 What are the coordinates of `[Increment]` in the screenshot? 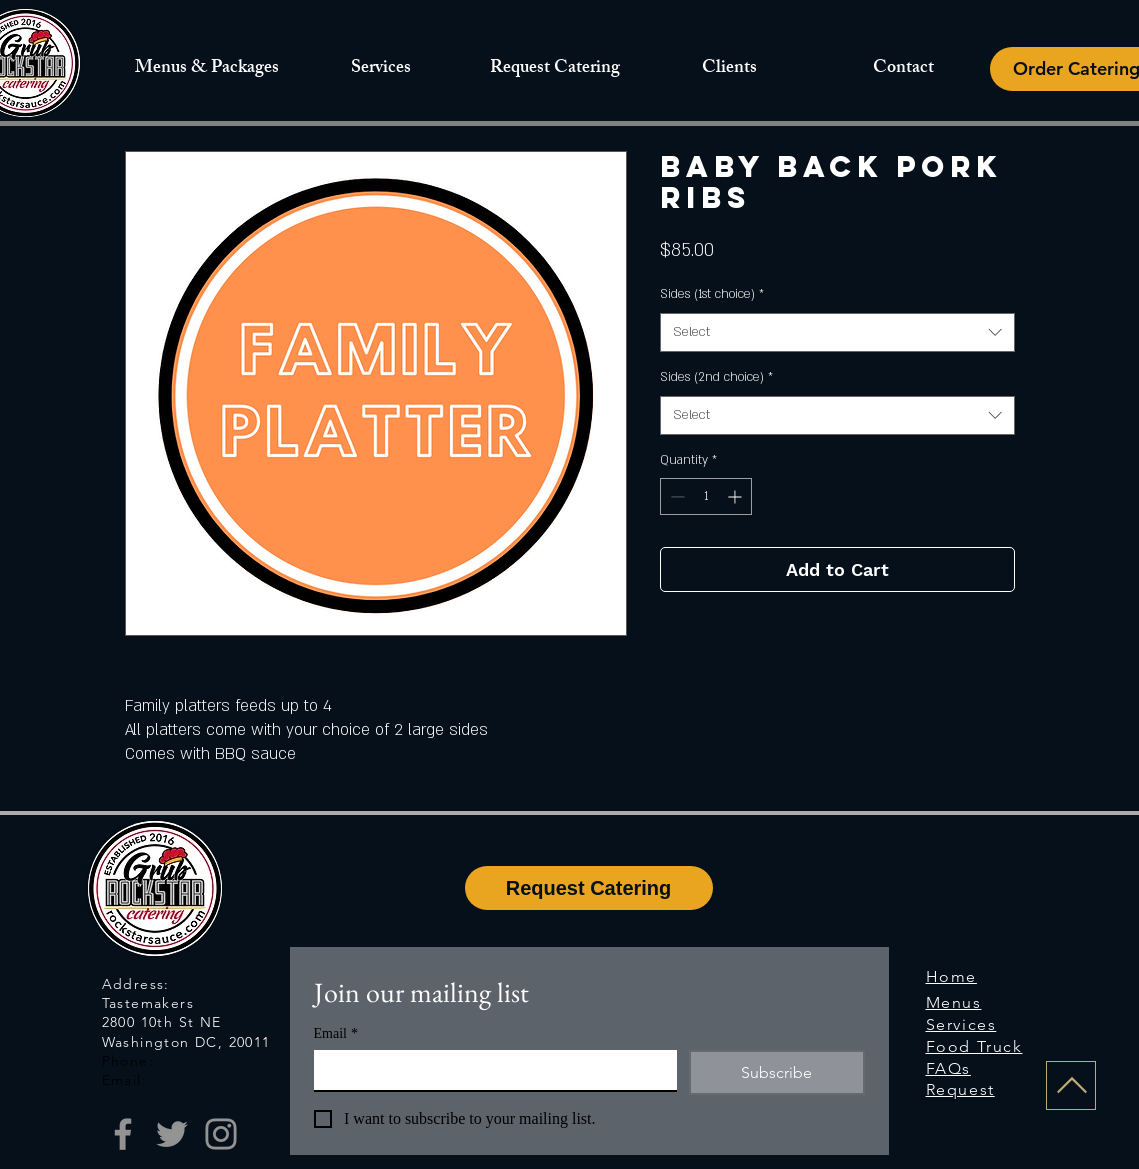 It's located at (736, 496).